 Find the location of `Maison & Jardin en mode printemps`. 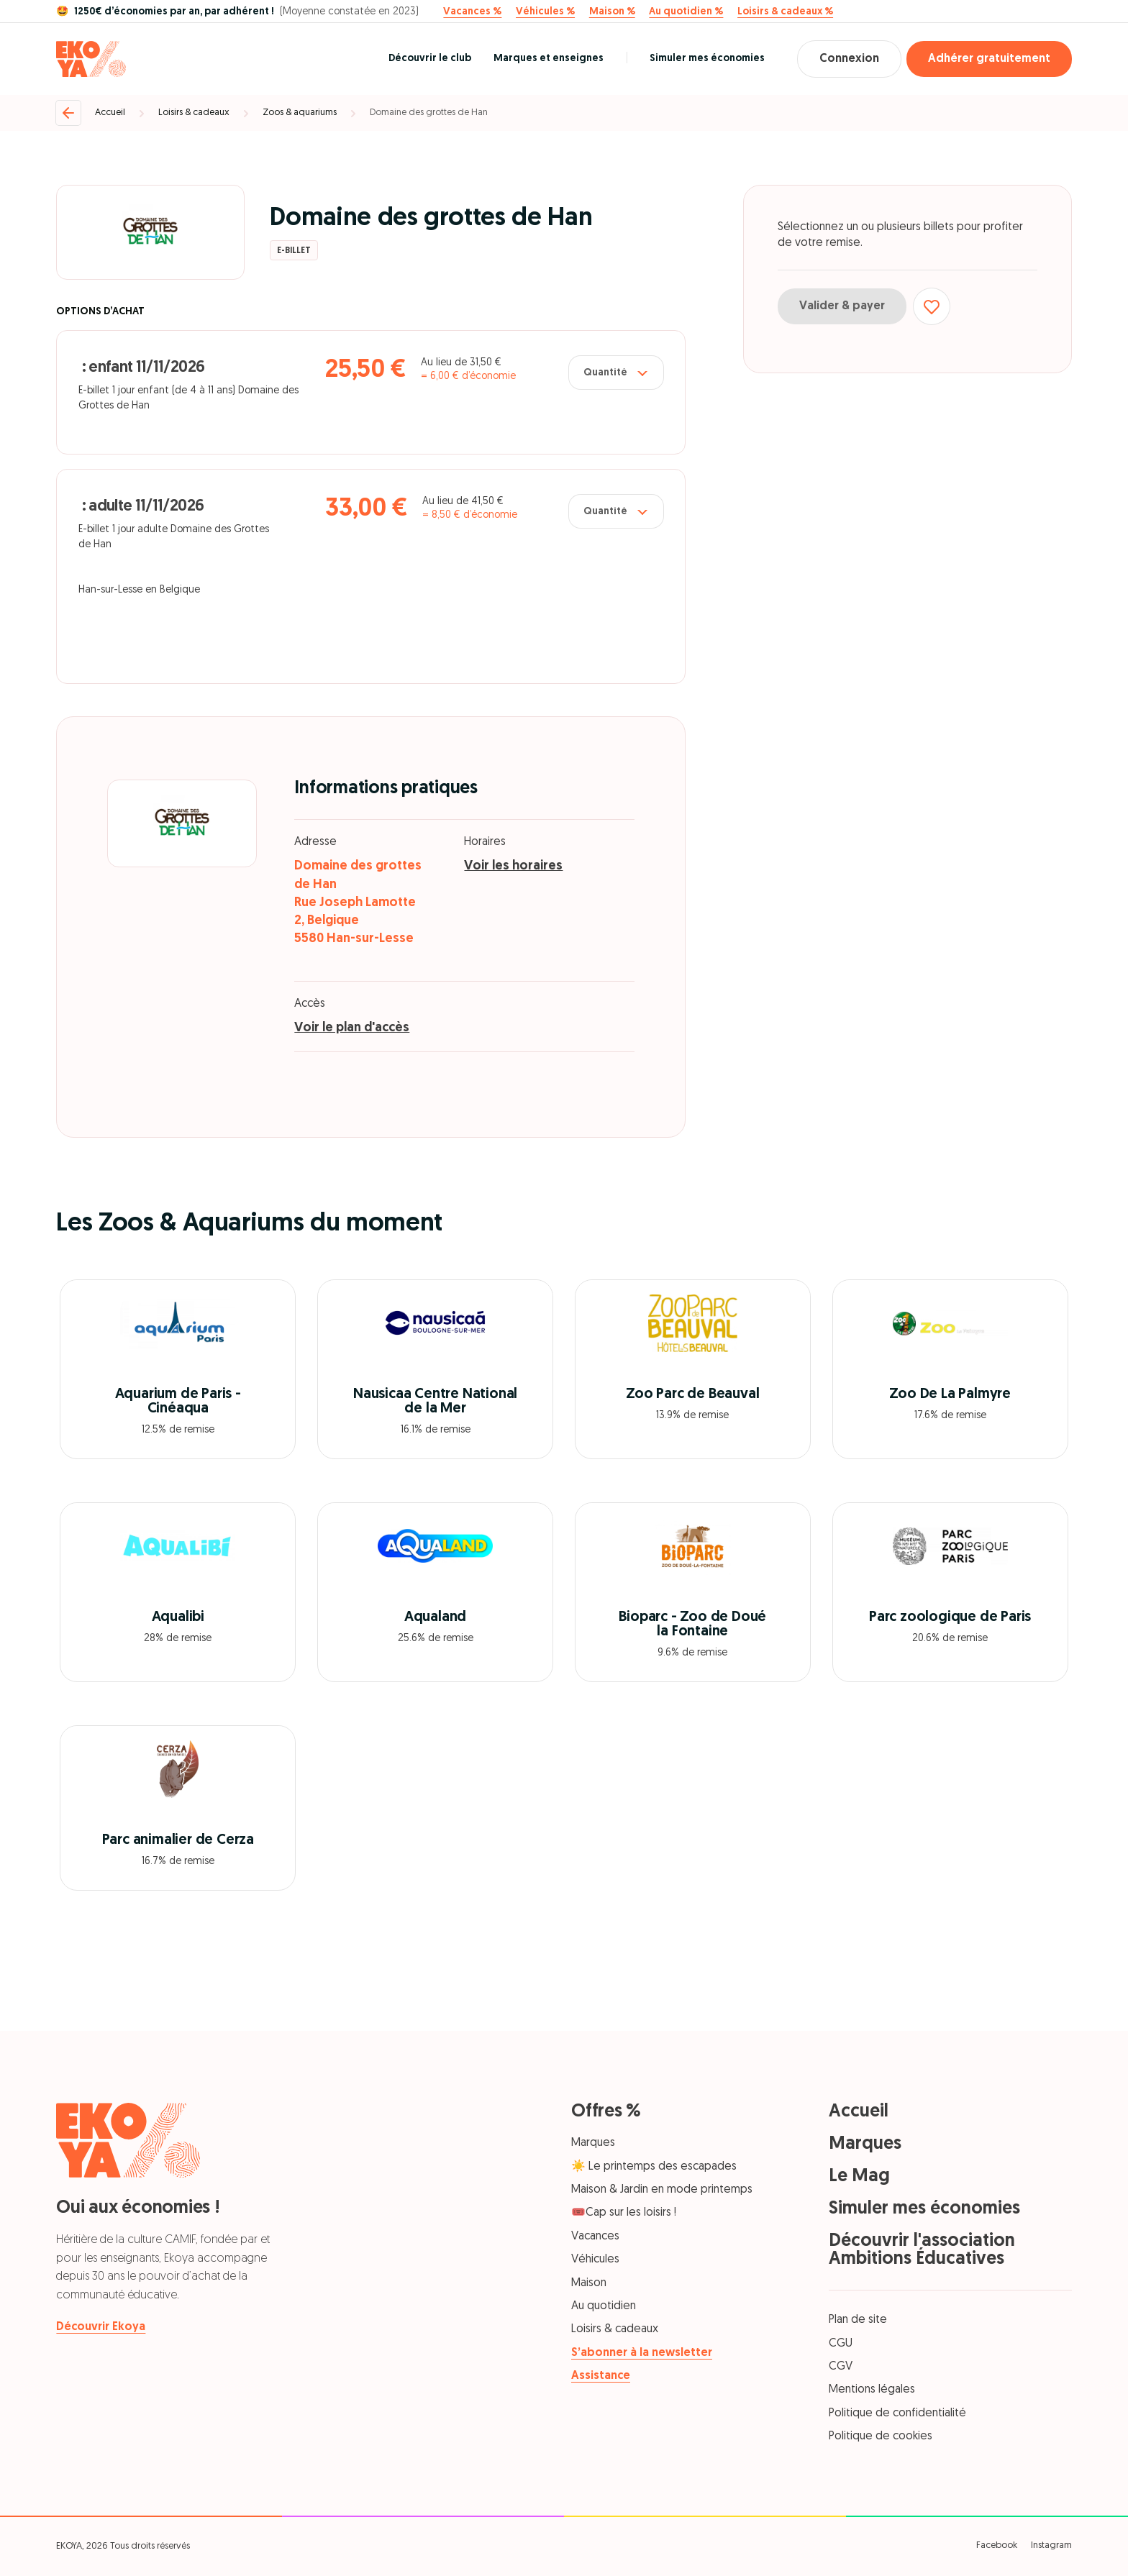

Maison & Jardin en mode printemps is located at coordinates (661, 2190).